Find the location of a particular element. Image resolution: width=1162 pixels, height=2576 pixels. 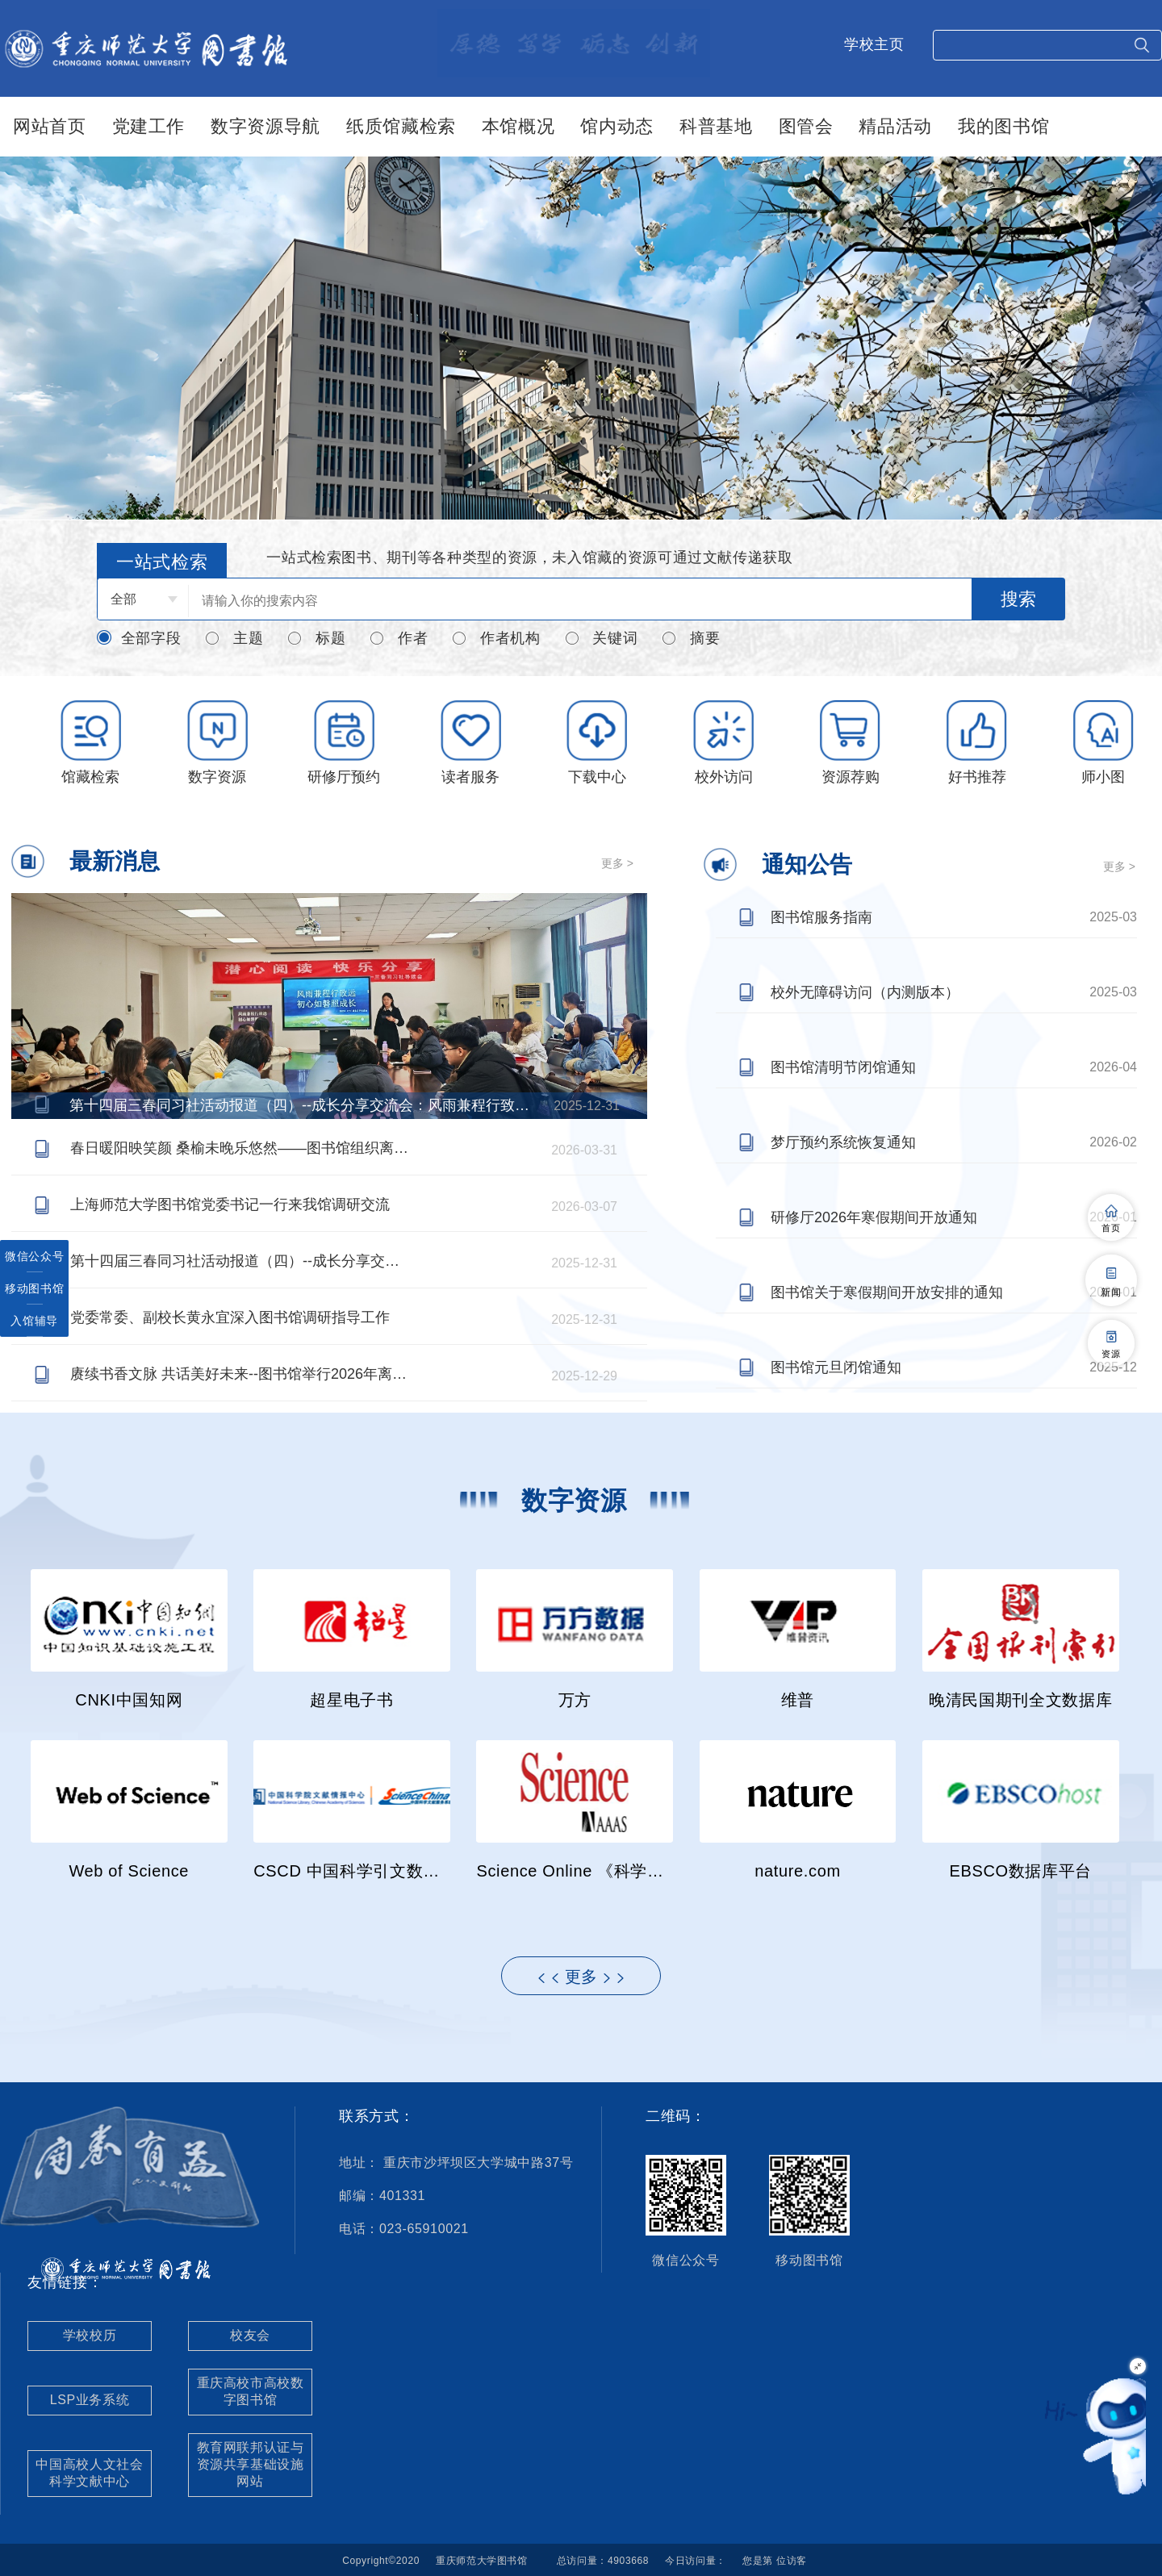

党建工作 is located at coordinates (149, 126).